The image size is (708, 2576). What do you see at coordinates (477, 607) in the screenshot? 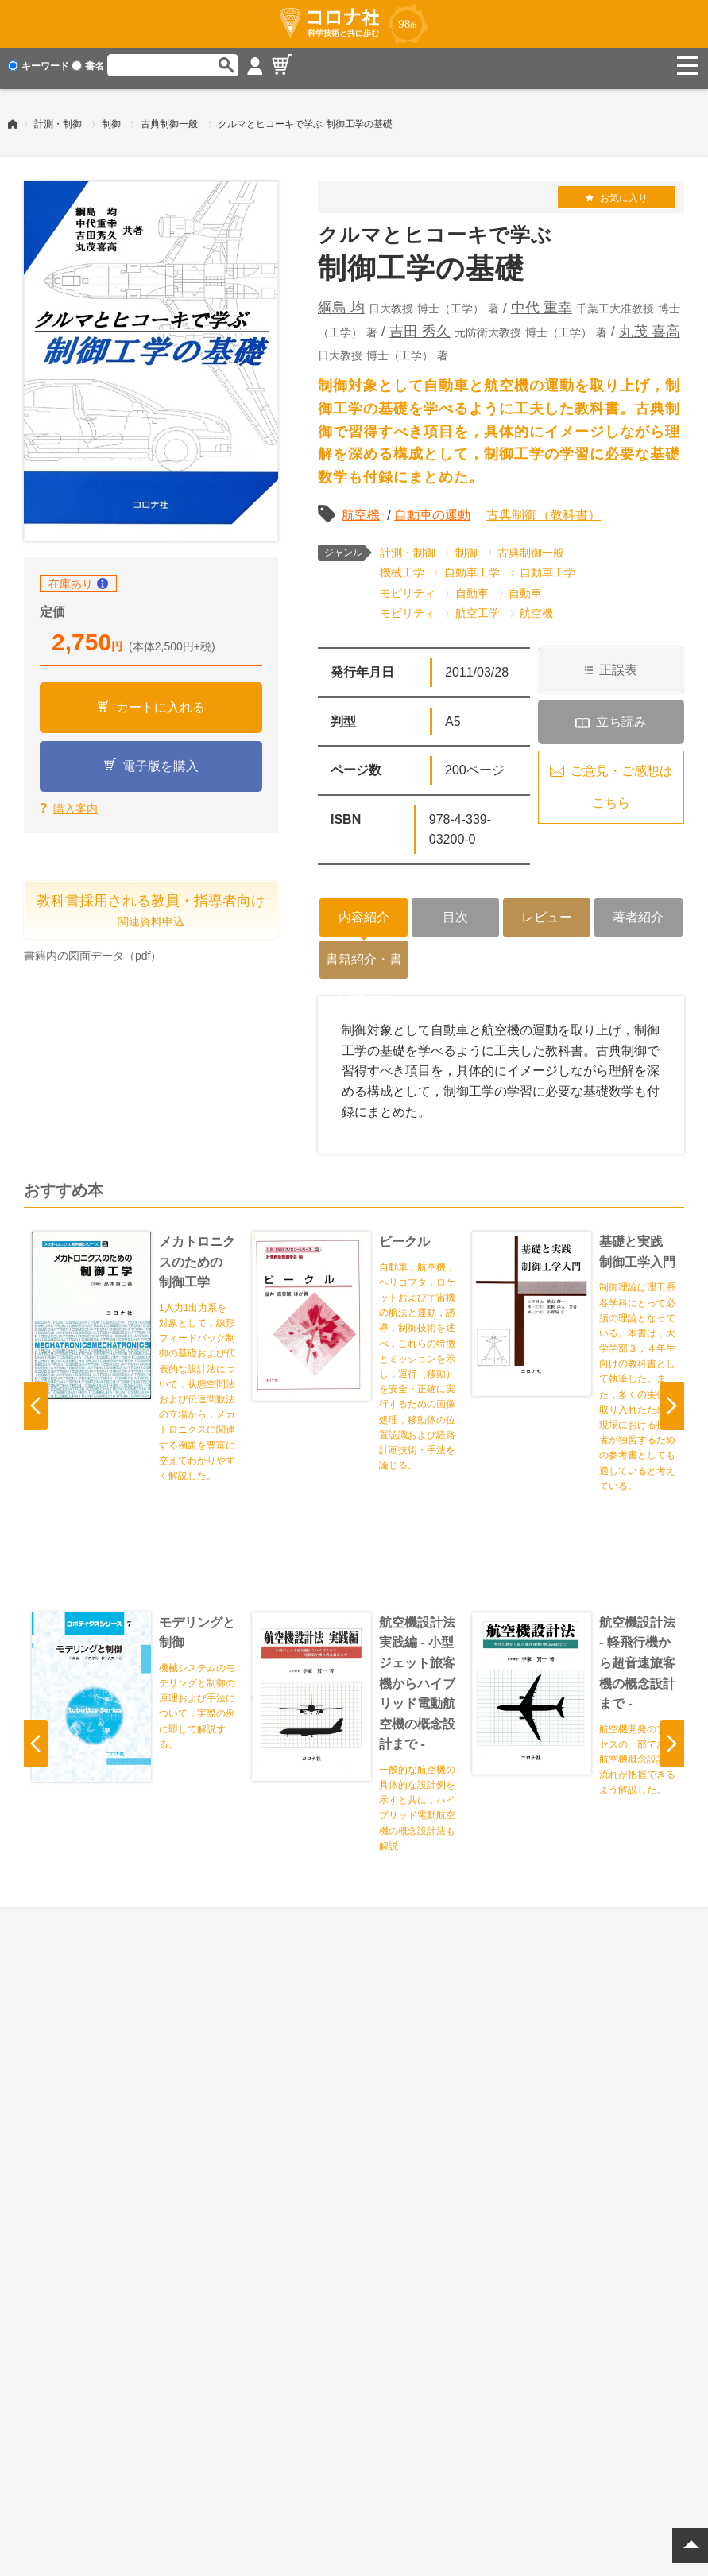
I see `航空工学` at bounding box center [477, 607].